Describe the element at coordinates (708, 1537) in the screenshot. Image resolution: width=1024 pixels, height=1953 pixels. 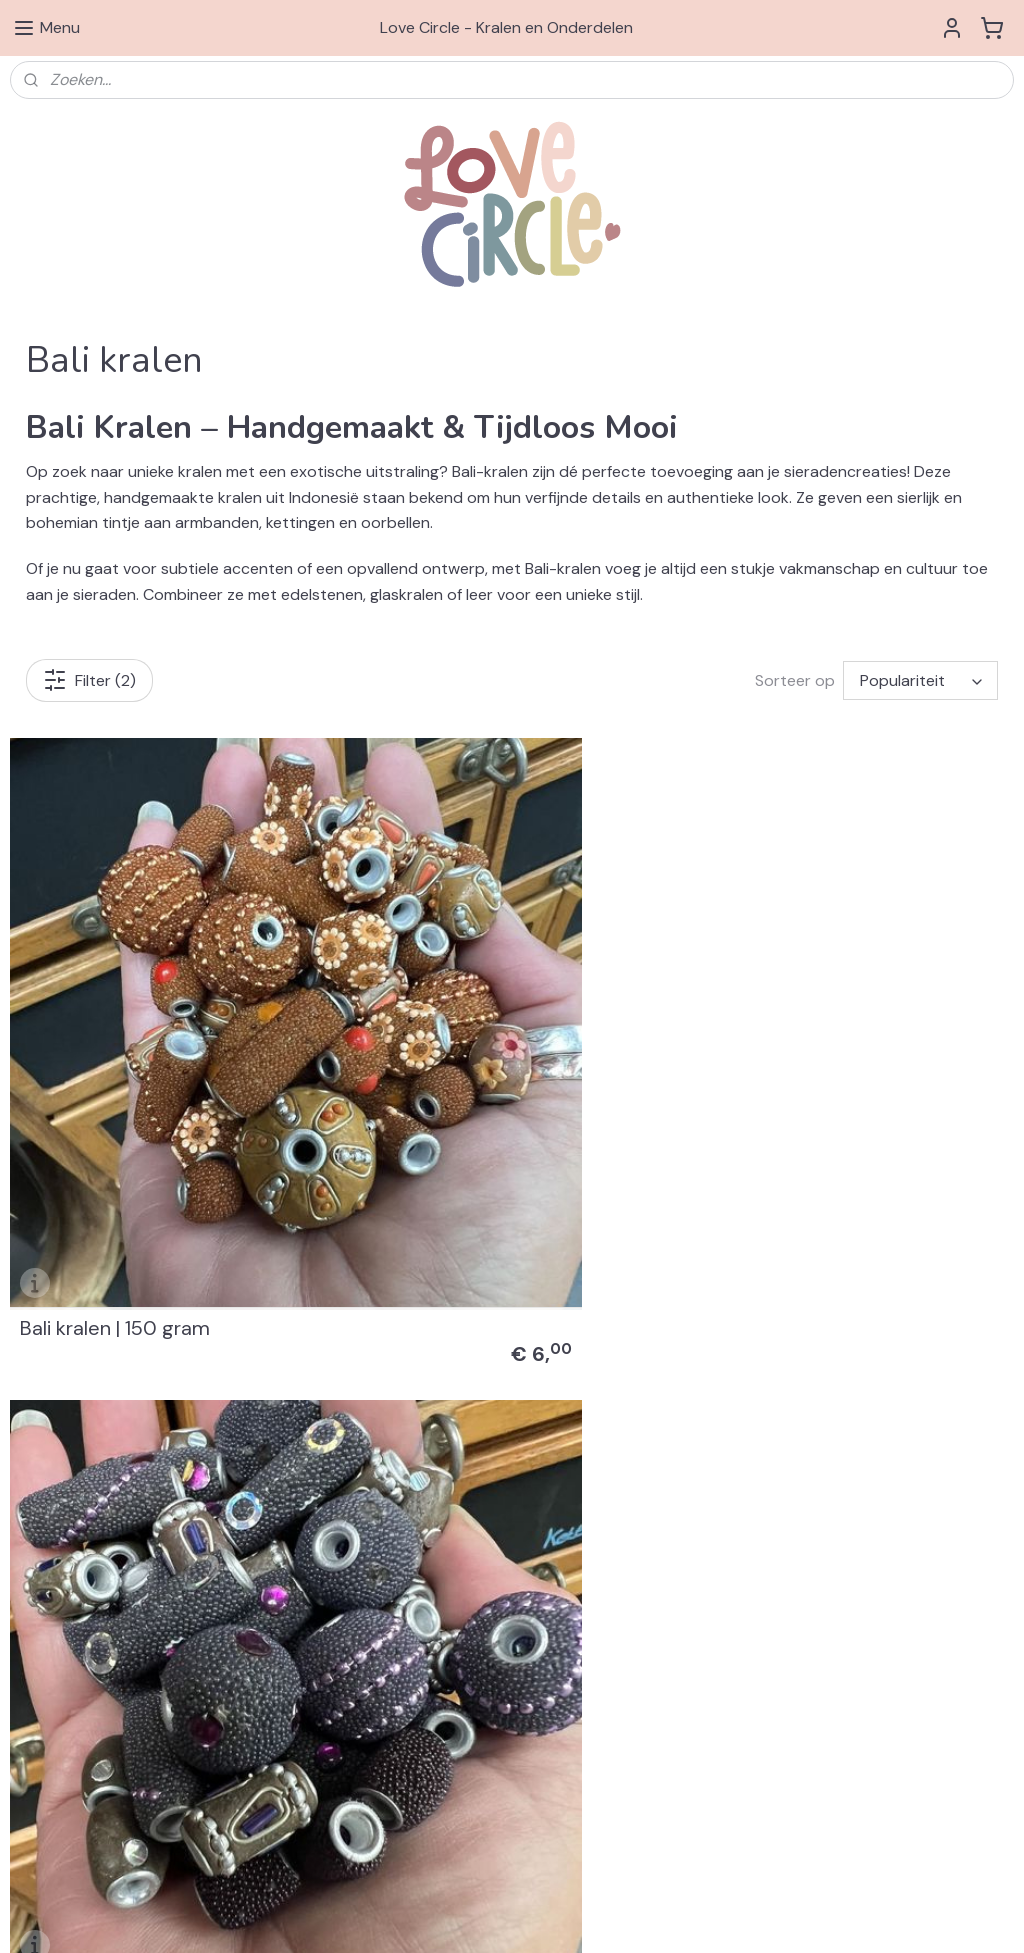
I see `Sets` at that location.